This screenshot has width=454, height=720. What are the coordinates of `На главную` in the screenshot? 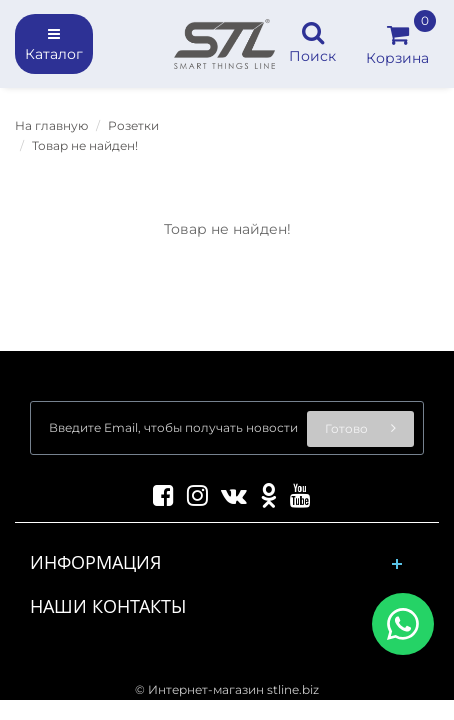 It's located at (51, 125).